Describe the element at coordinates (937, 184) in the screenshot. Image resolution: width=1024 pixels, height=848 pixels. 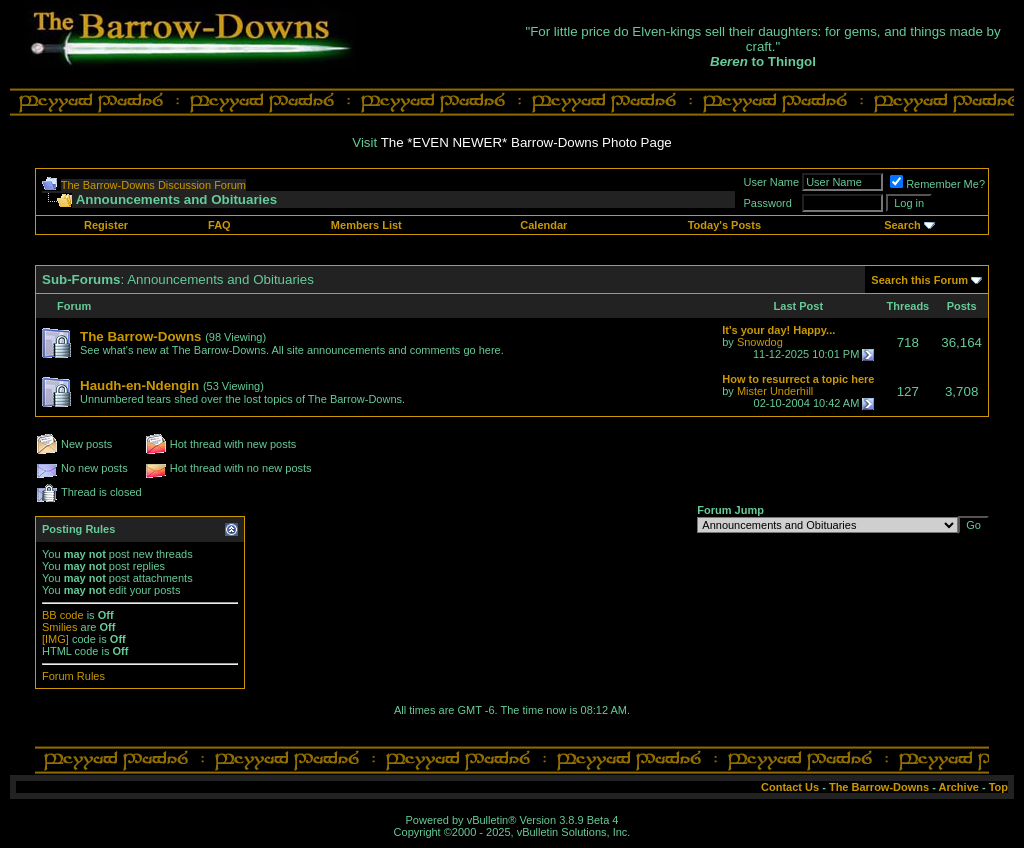
I see `Remember Me?` at that location.